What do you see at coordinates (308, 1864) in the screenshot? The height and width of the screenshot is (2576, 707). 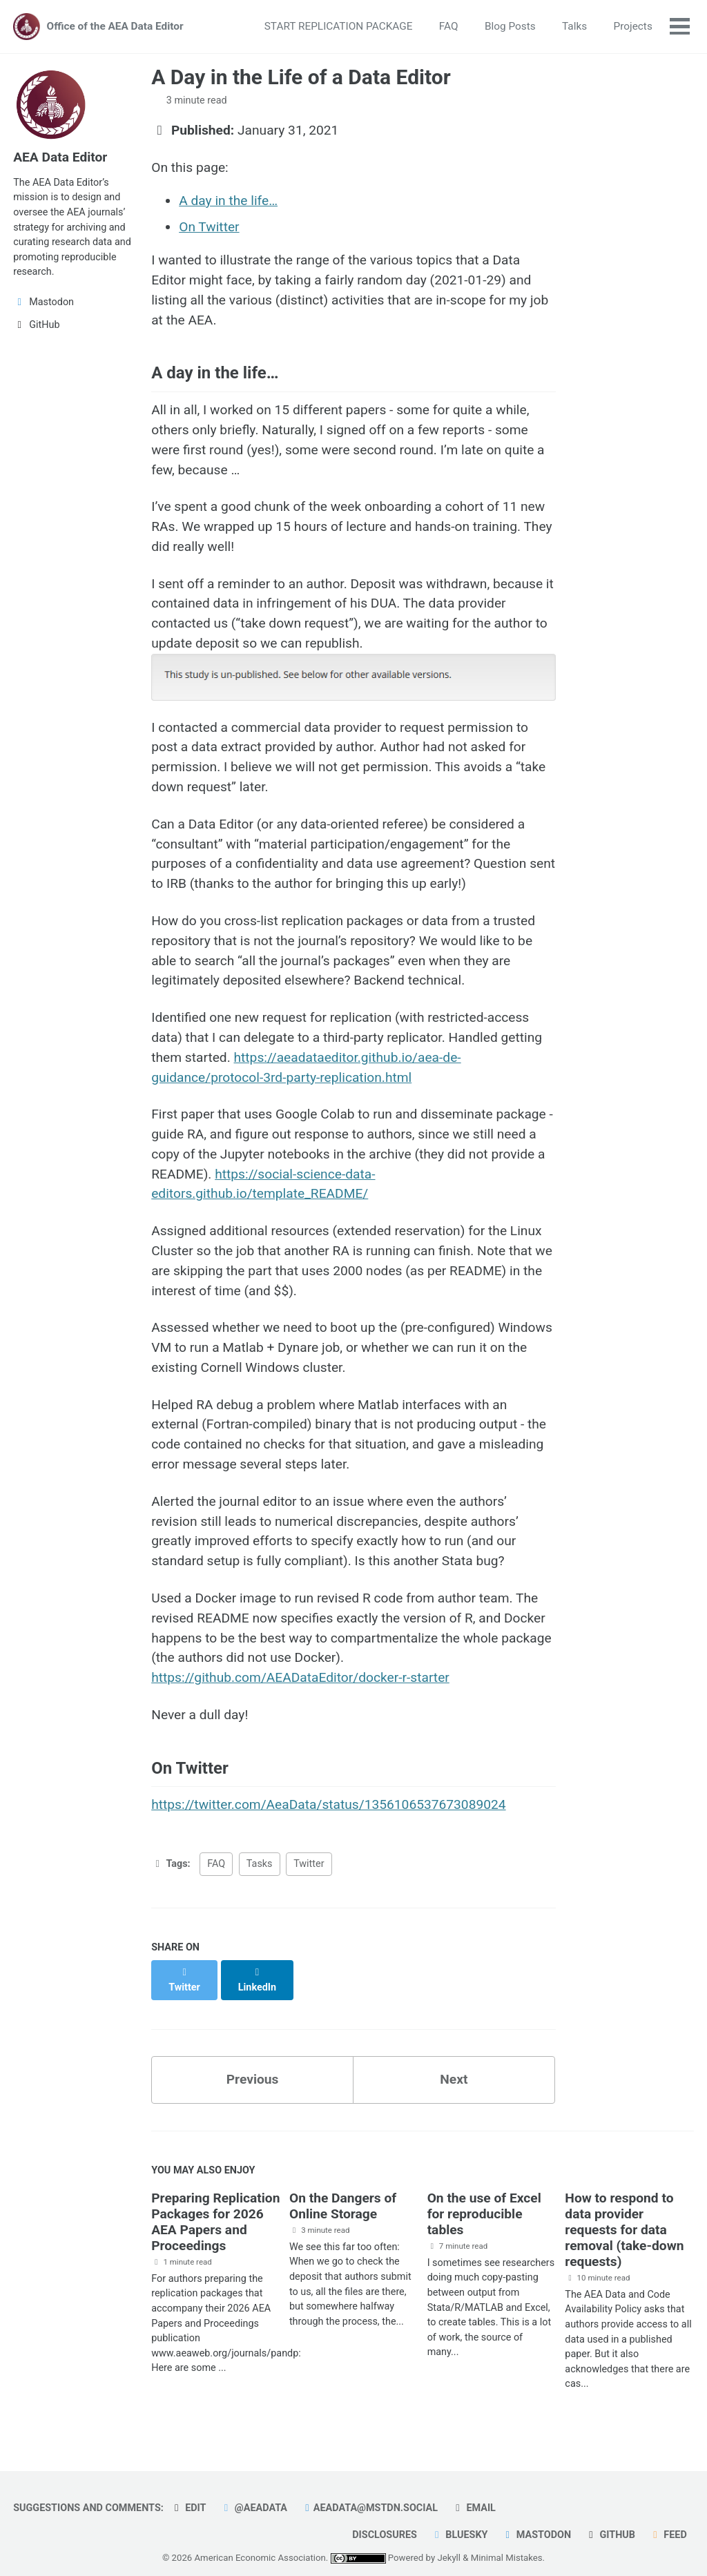 I see `Twitter` at bounding box center [308, 1864].